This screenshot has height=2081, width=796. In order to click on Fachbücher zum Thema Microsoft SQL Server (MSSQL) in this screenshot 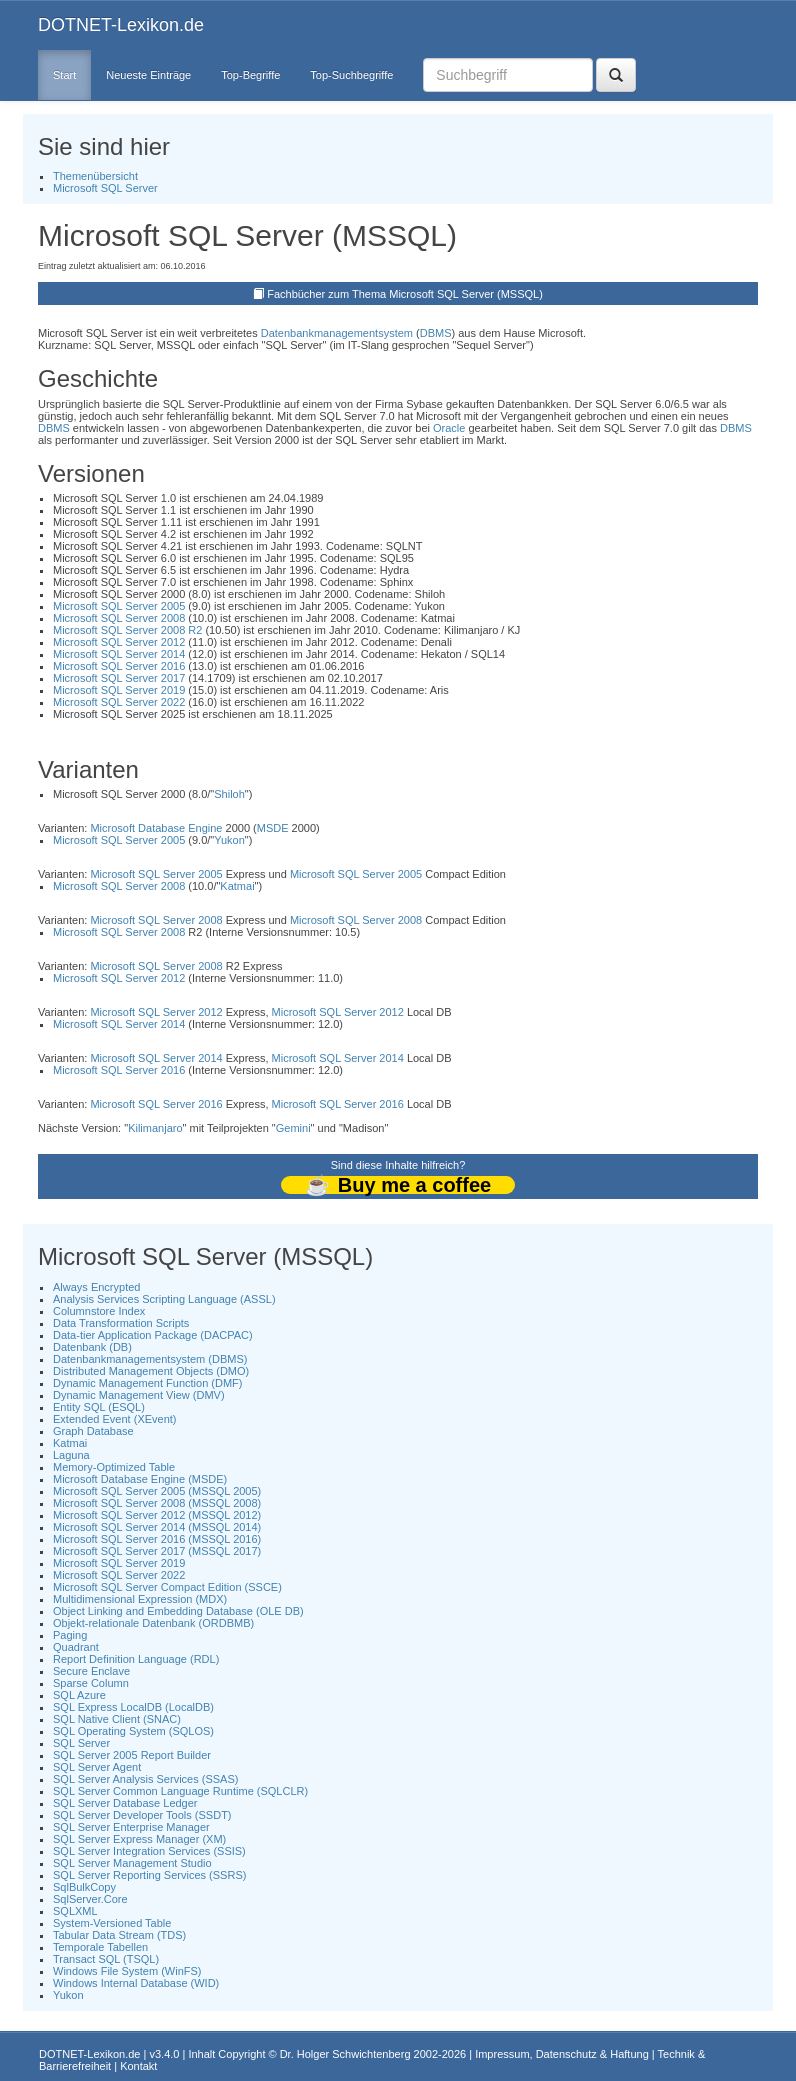, I will do `click(405, 294)`.